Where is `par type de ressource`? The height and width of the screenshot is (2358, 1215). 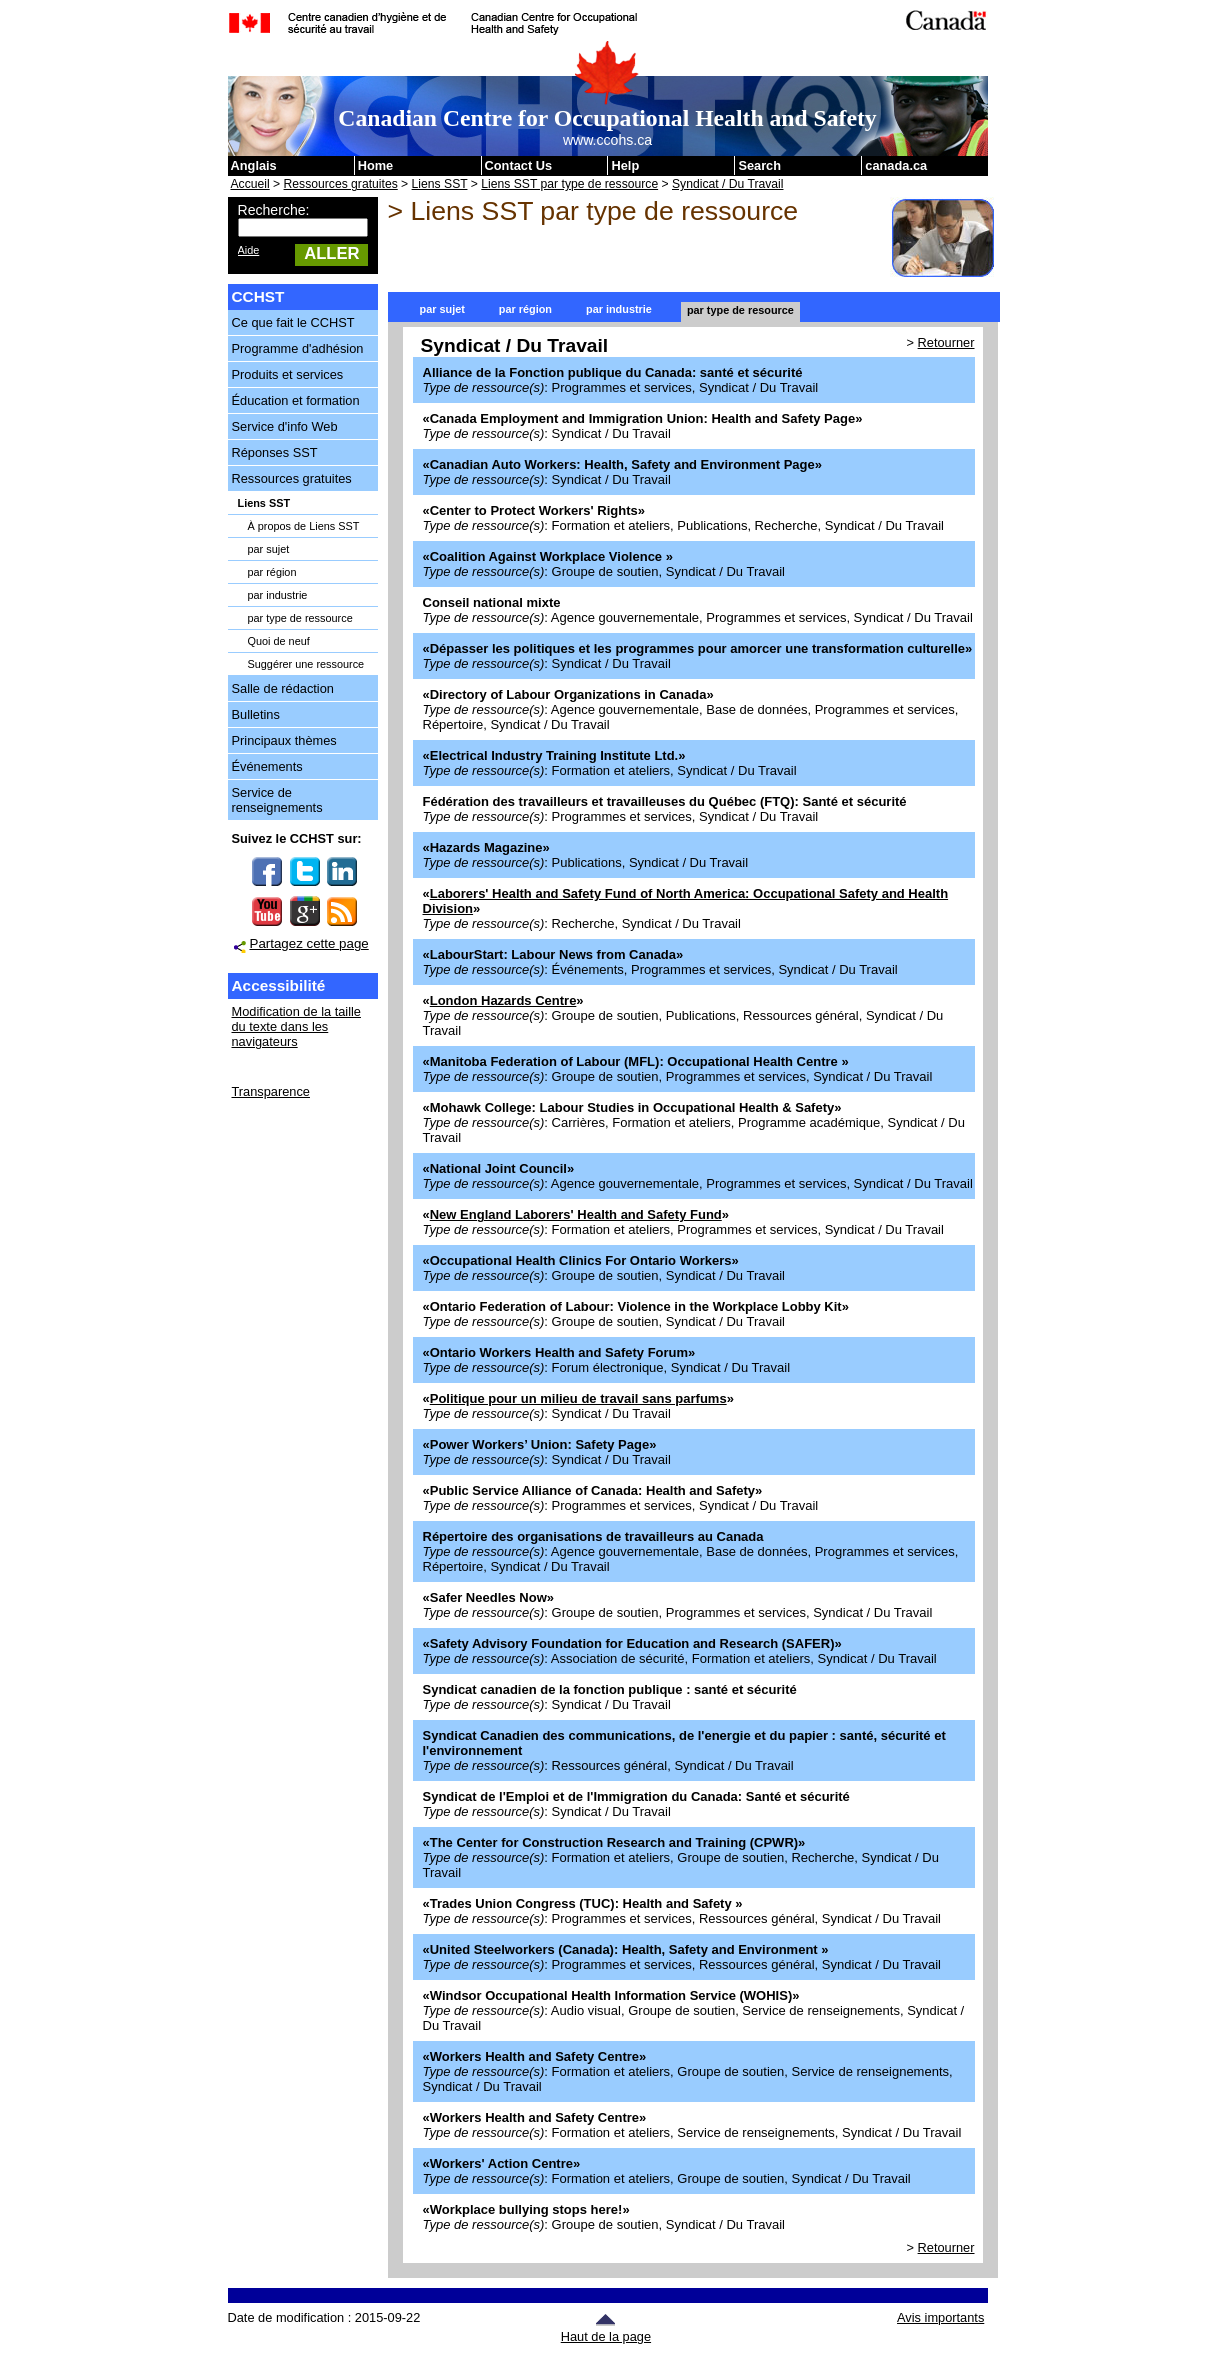
par type de ressource is located at coordinates (300, 618).